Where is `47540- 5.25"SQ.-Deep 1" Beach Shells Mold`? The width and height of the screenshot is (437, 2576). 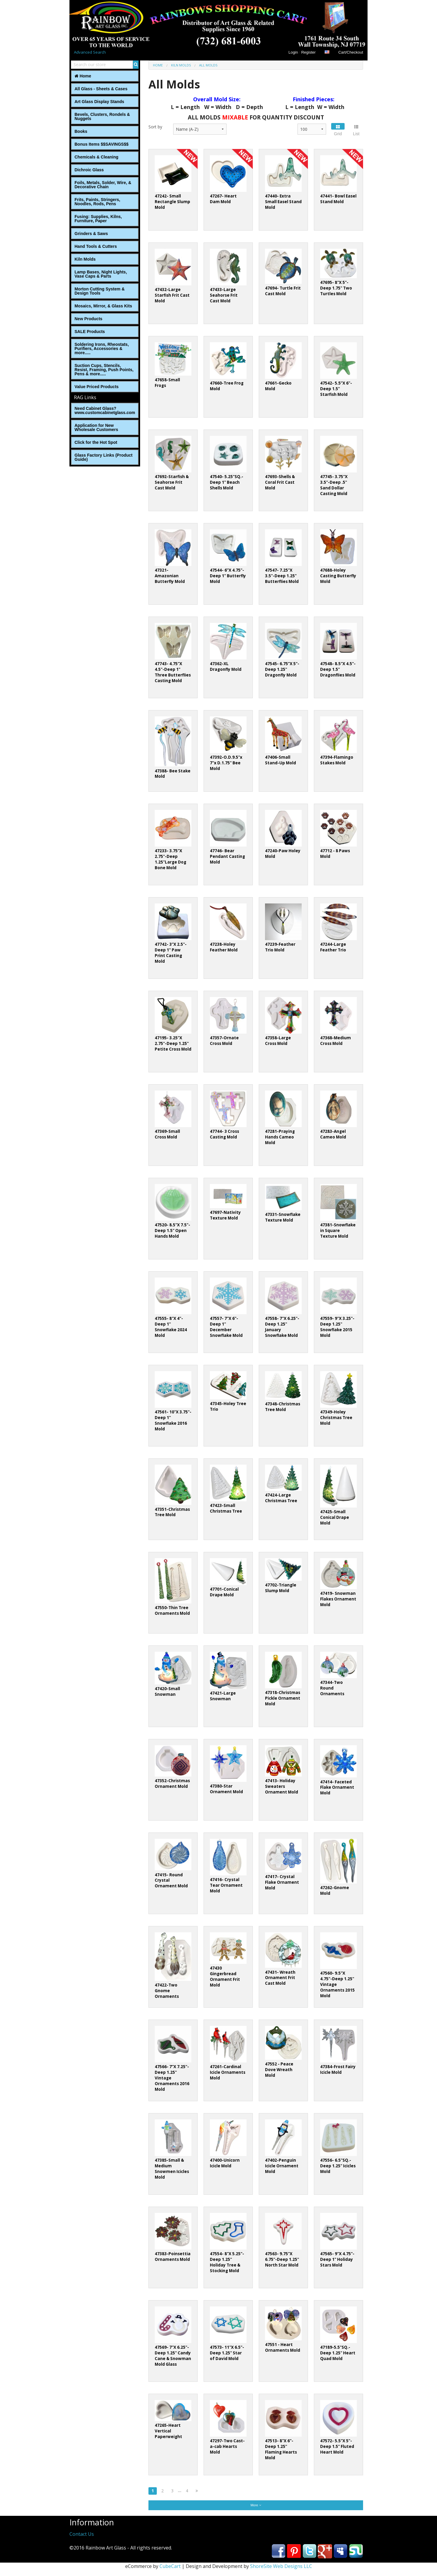
47540- 5.25"SQ.-Deep 1" Beach Shells Mold is located at coordinates (226, 482).